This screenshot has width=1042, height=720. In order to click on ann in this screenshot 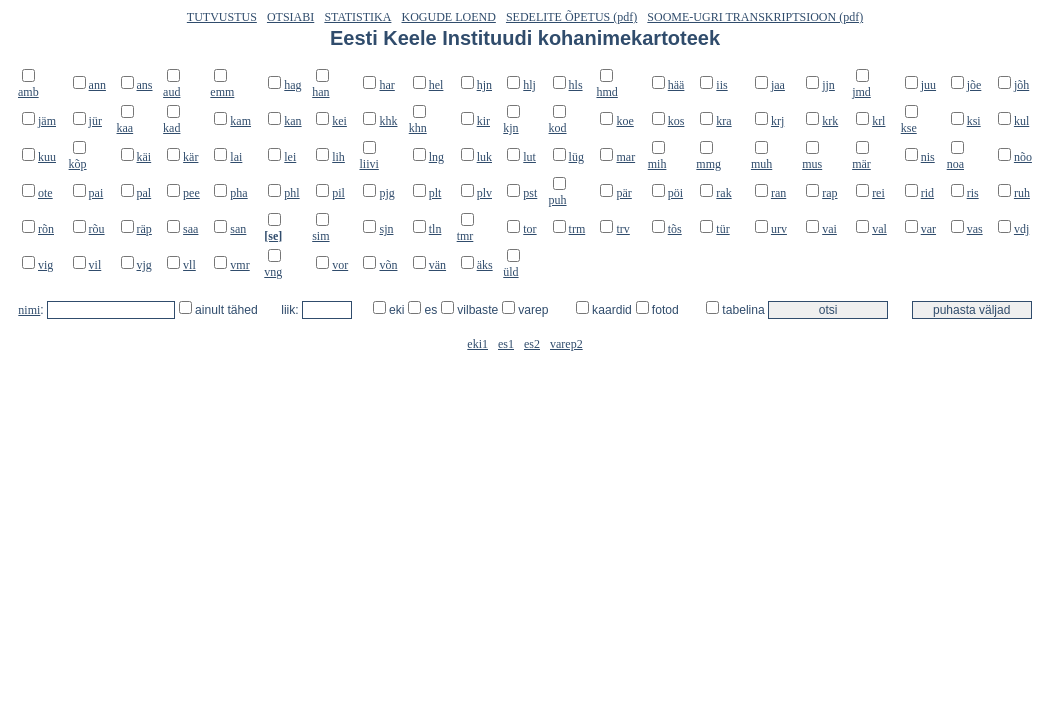, I will do `click(97, 85)`.